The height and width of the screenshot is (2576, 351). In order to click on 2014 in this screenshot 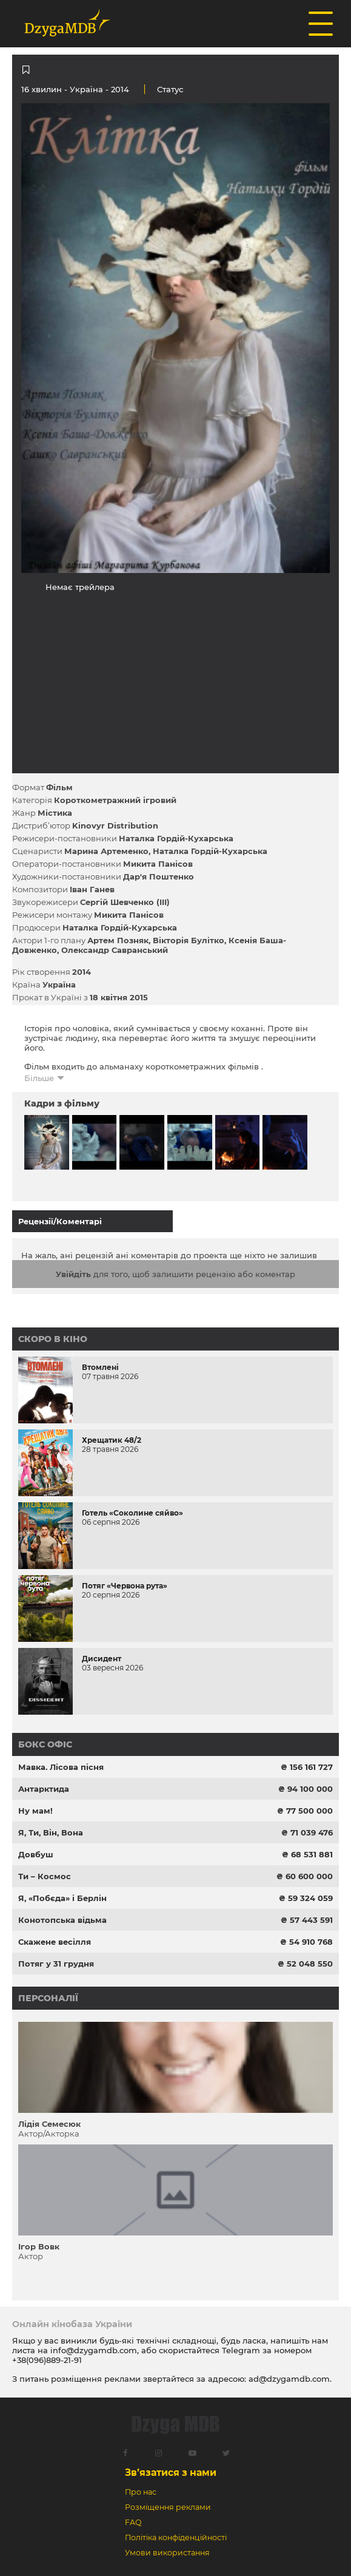, I will do `click(81, 972)`.